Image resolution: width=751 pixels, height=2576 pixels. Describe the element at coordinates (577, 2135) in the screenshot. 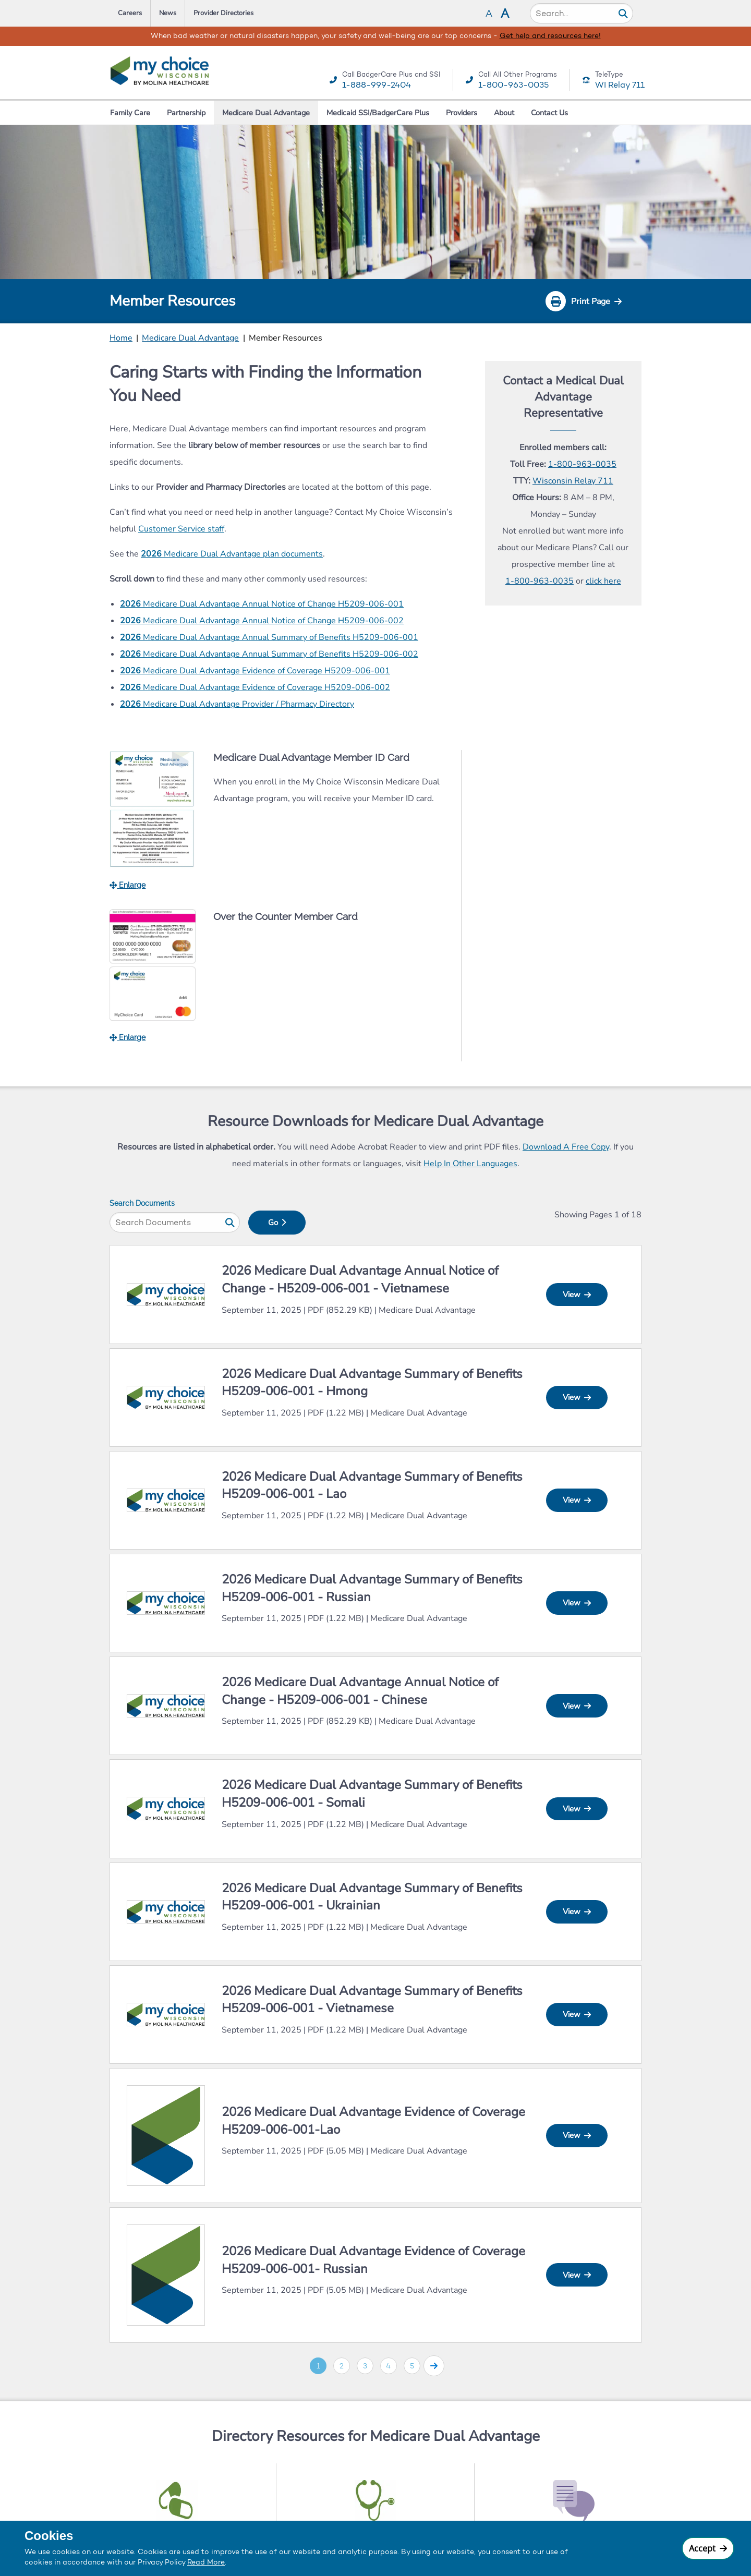

I see `View [View 2026 Medicare Dual Advantage Evidence of Coverage H5209-006-001 In New Tab]` at that location.